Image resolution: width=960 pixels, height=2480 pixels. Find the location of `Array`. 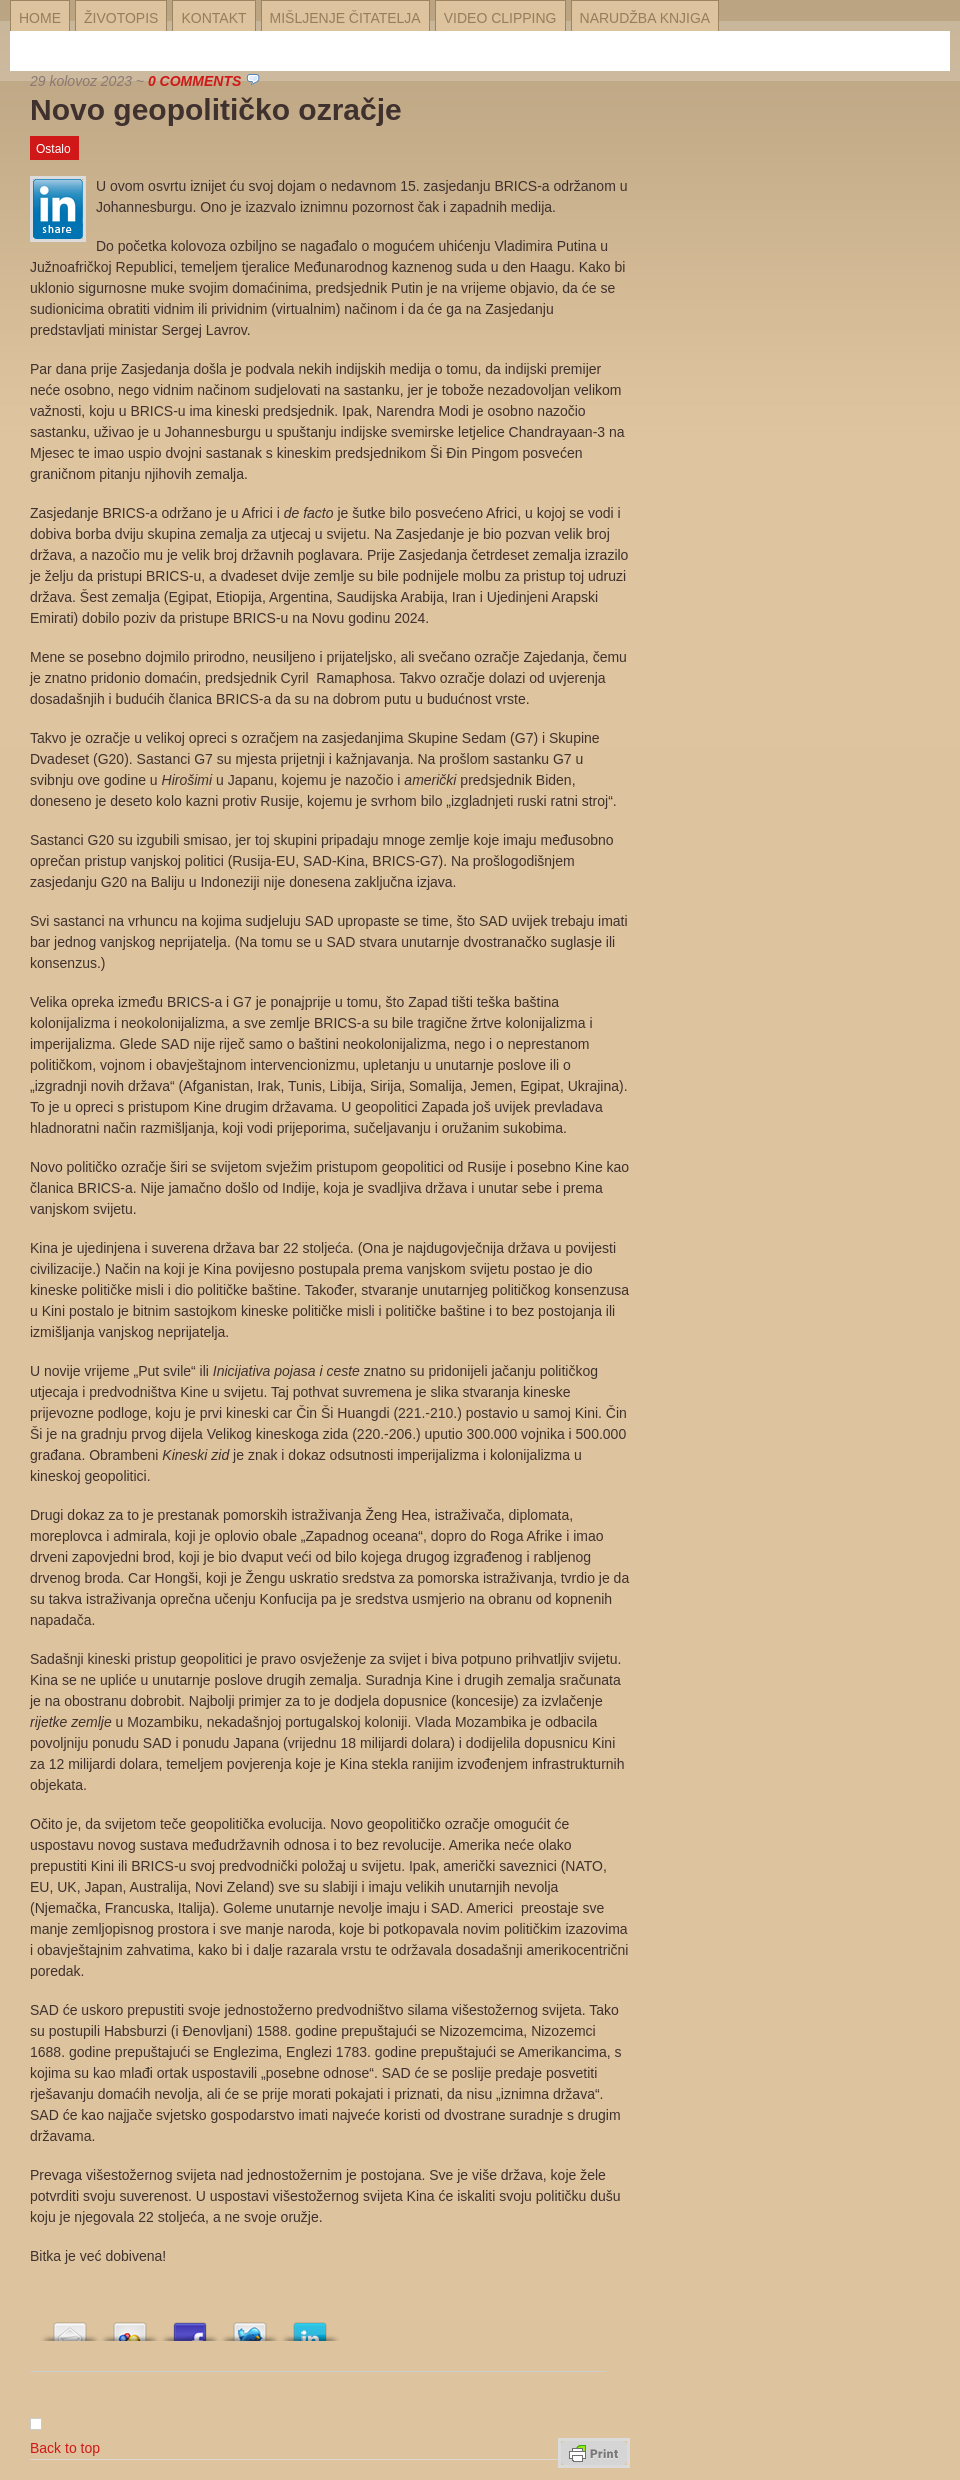

Array is located at coordinates (70, 2326).